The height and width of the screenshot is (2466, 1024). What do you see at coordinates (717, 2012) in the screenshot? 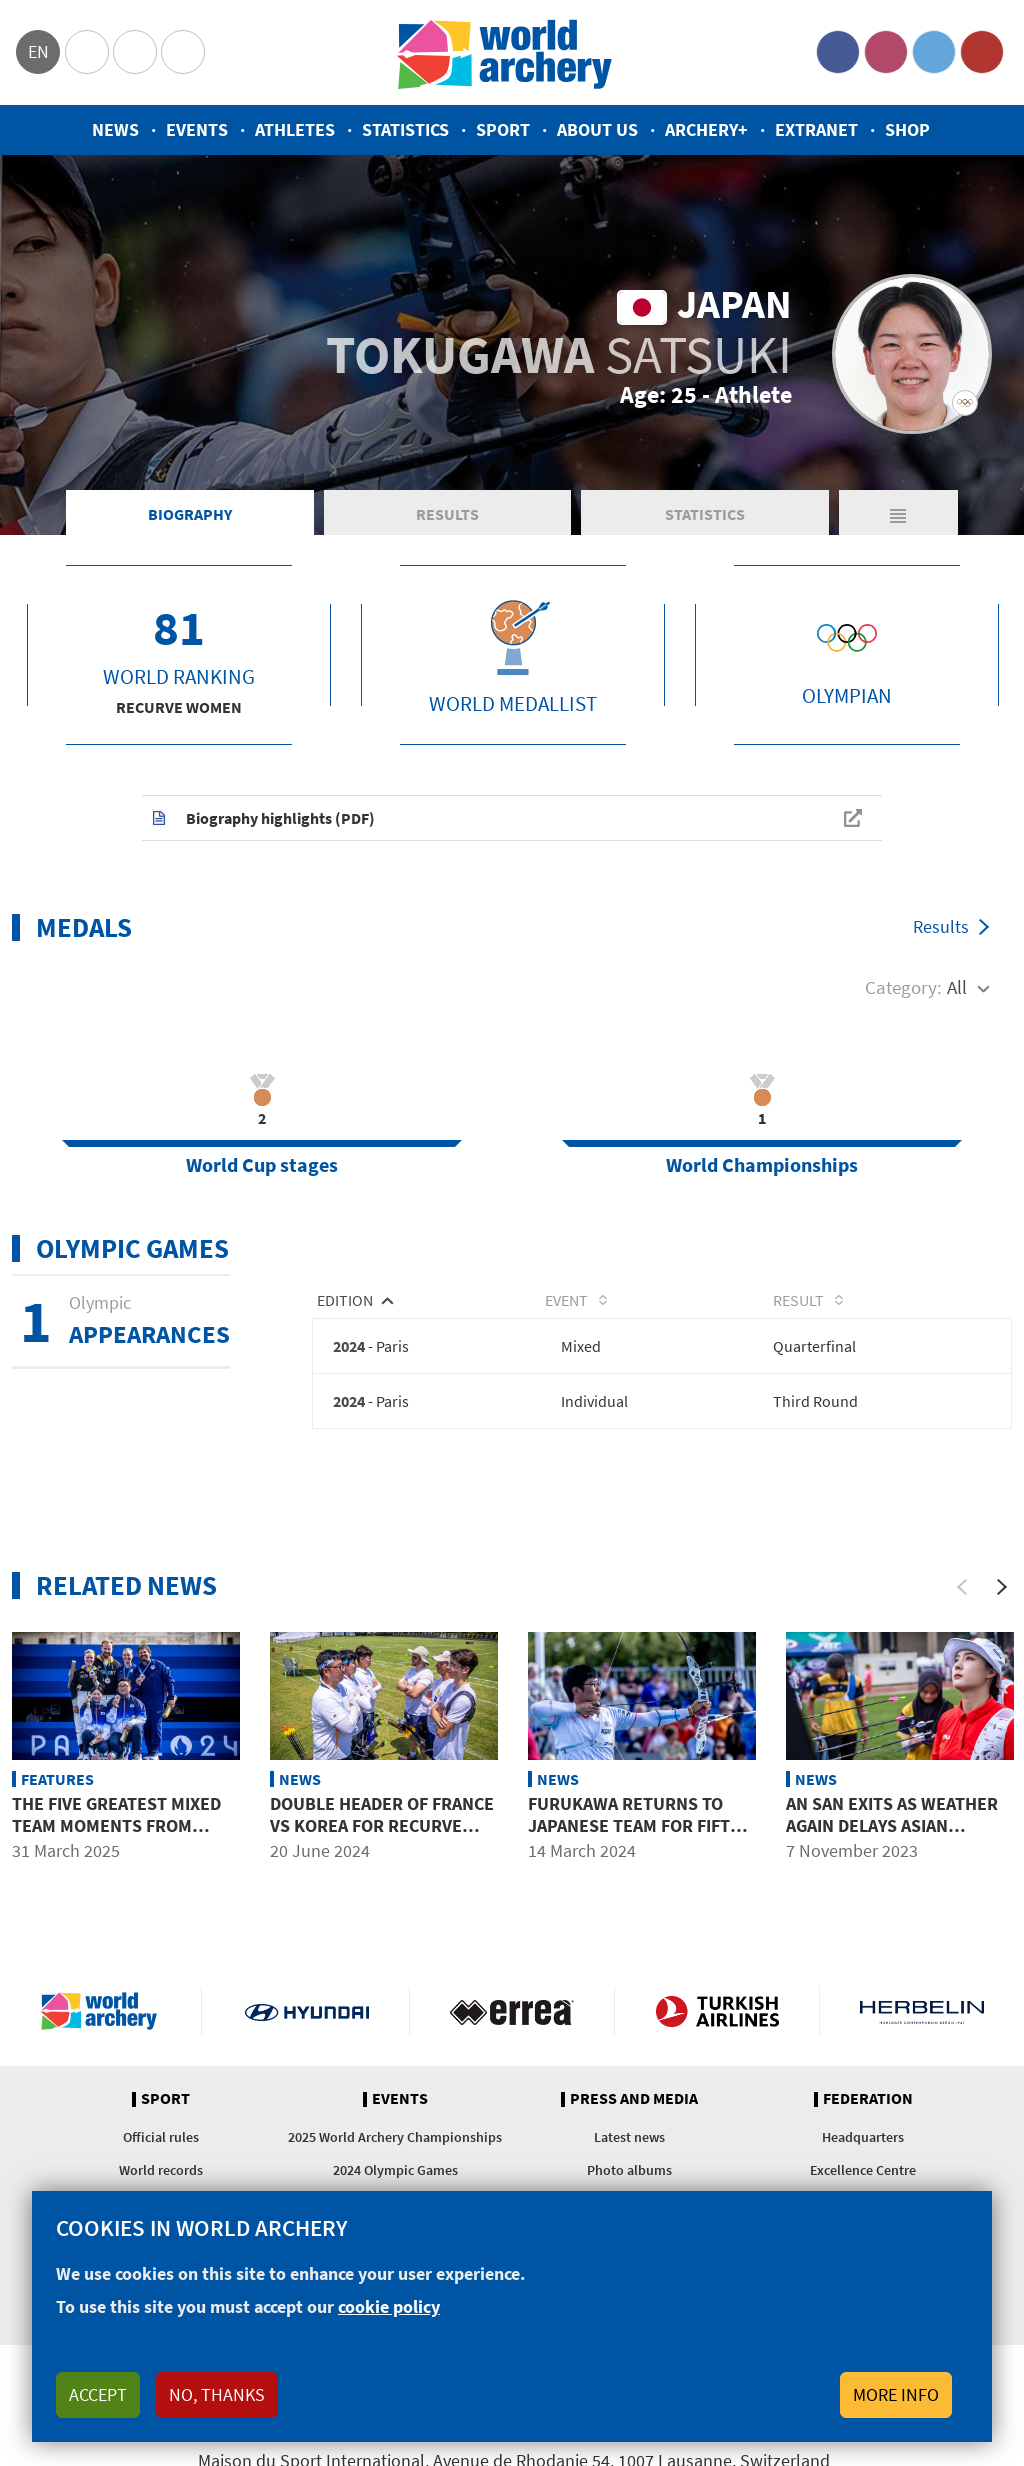
I see `Turkish Airlines` at bounding box center [717, 2012].